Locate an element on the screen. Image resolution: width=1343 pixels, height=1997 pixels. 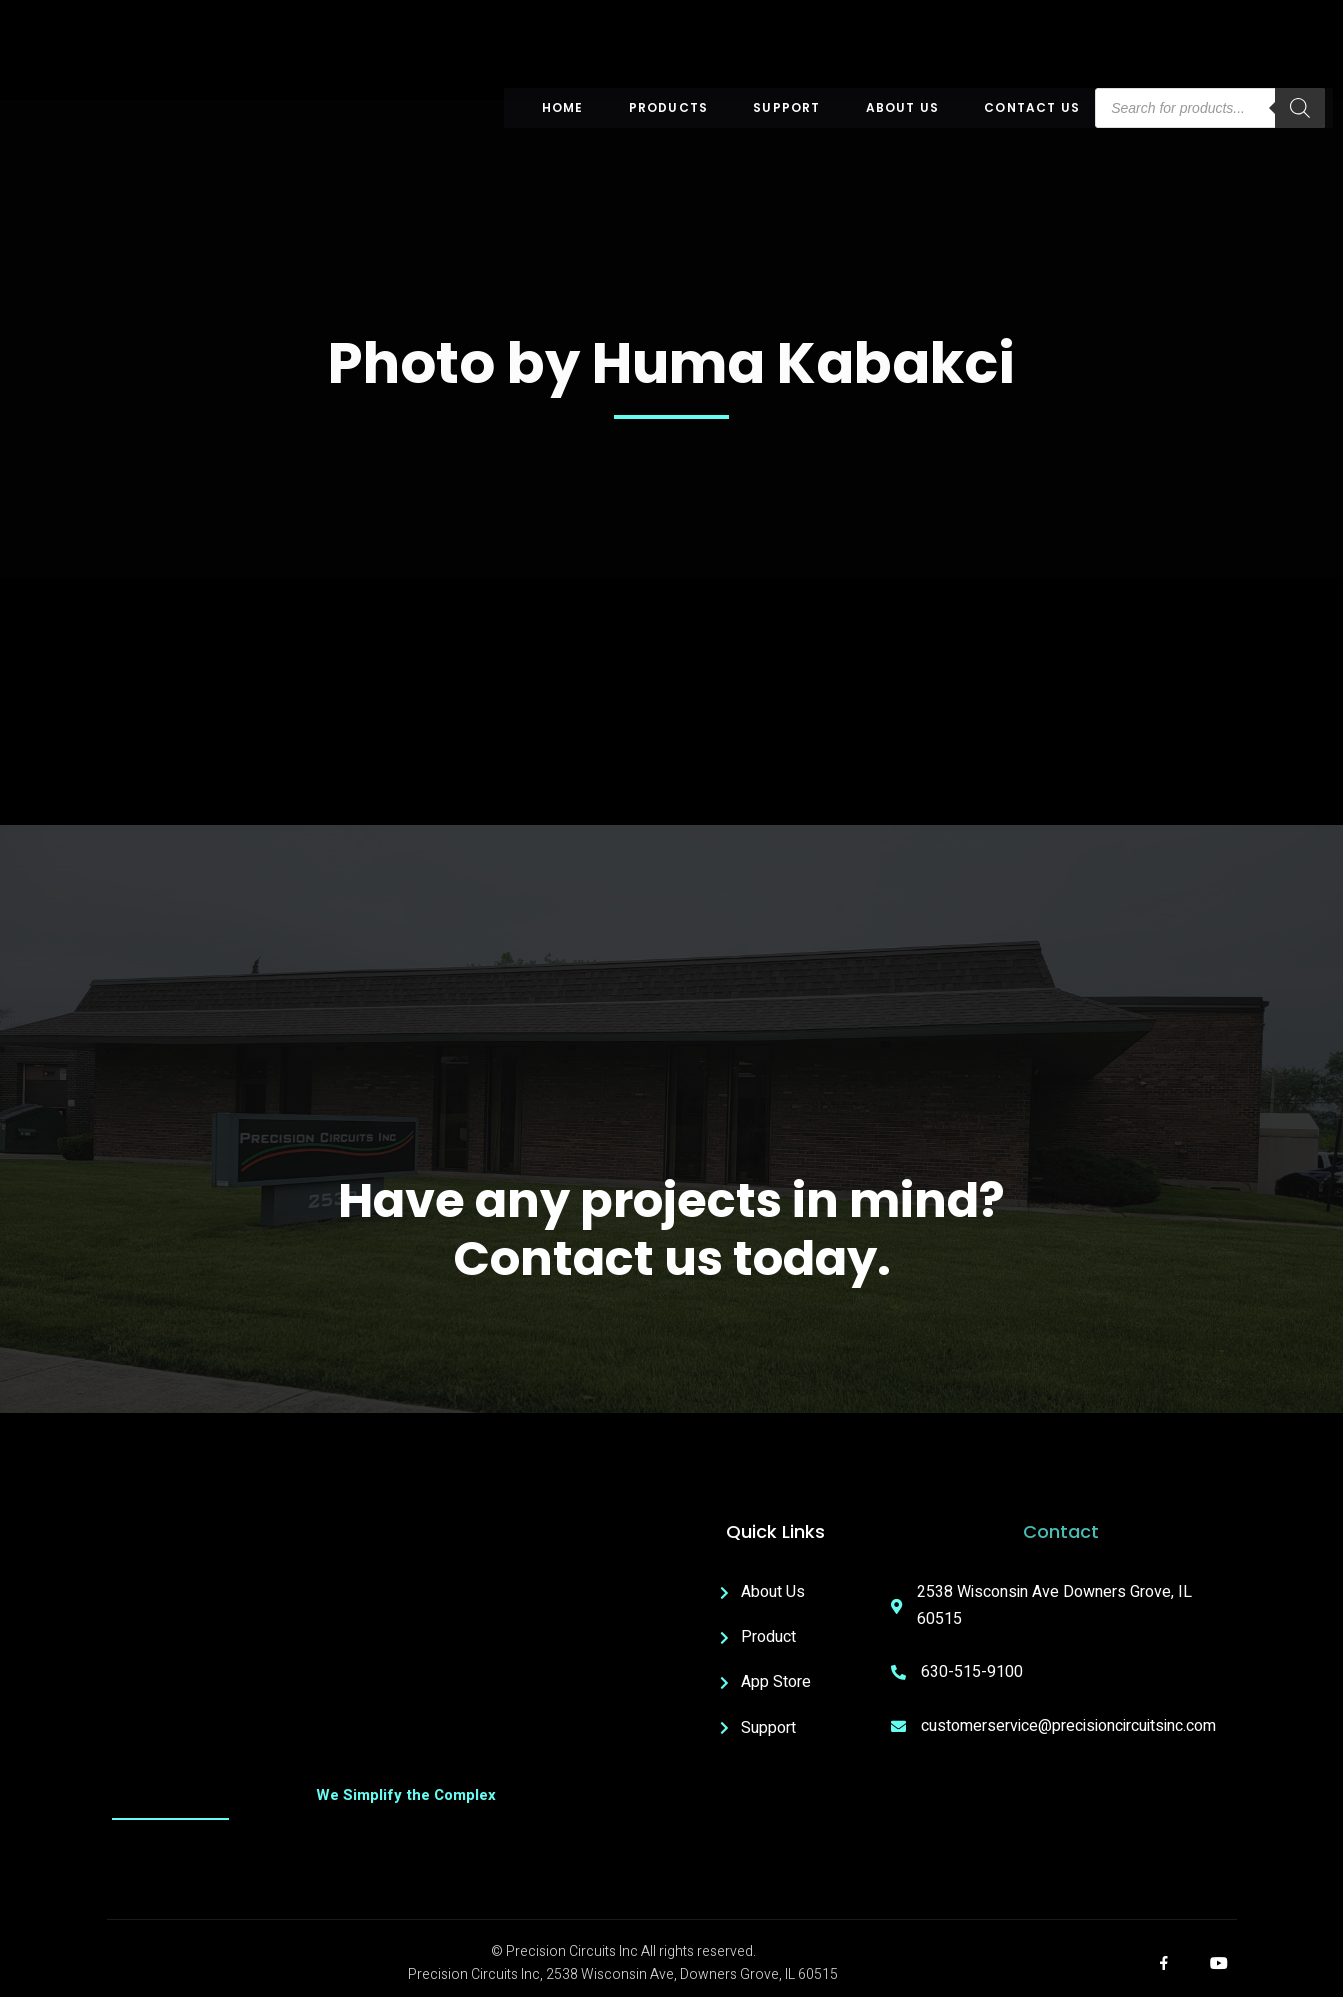
Home is located at coordinates (563, 107).